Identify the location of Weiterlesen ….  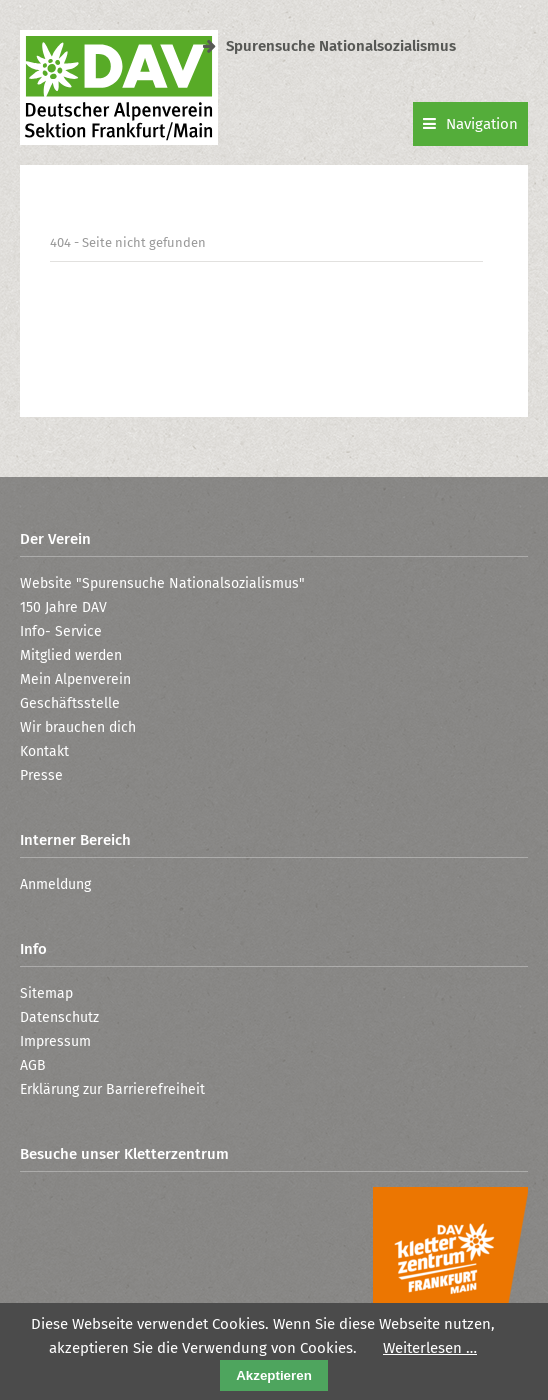
(430, 1348).